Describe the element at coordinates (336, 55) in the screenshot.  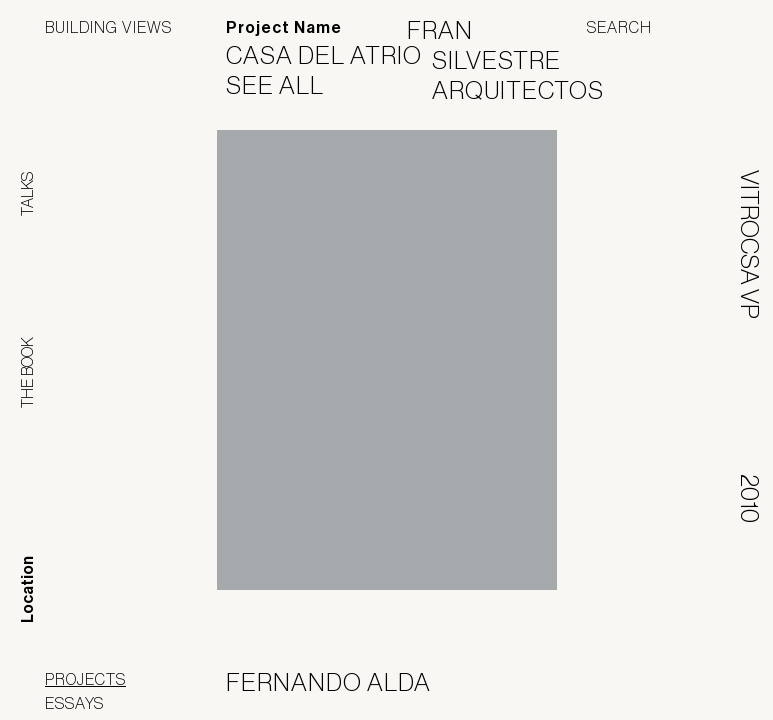
I see `Casa del Atrio` at that location.